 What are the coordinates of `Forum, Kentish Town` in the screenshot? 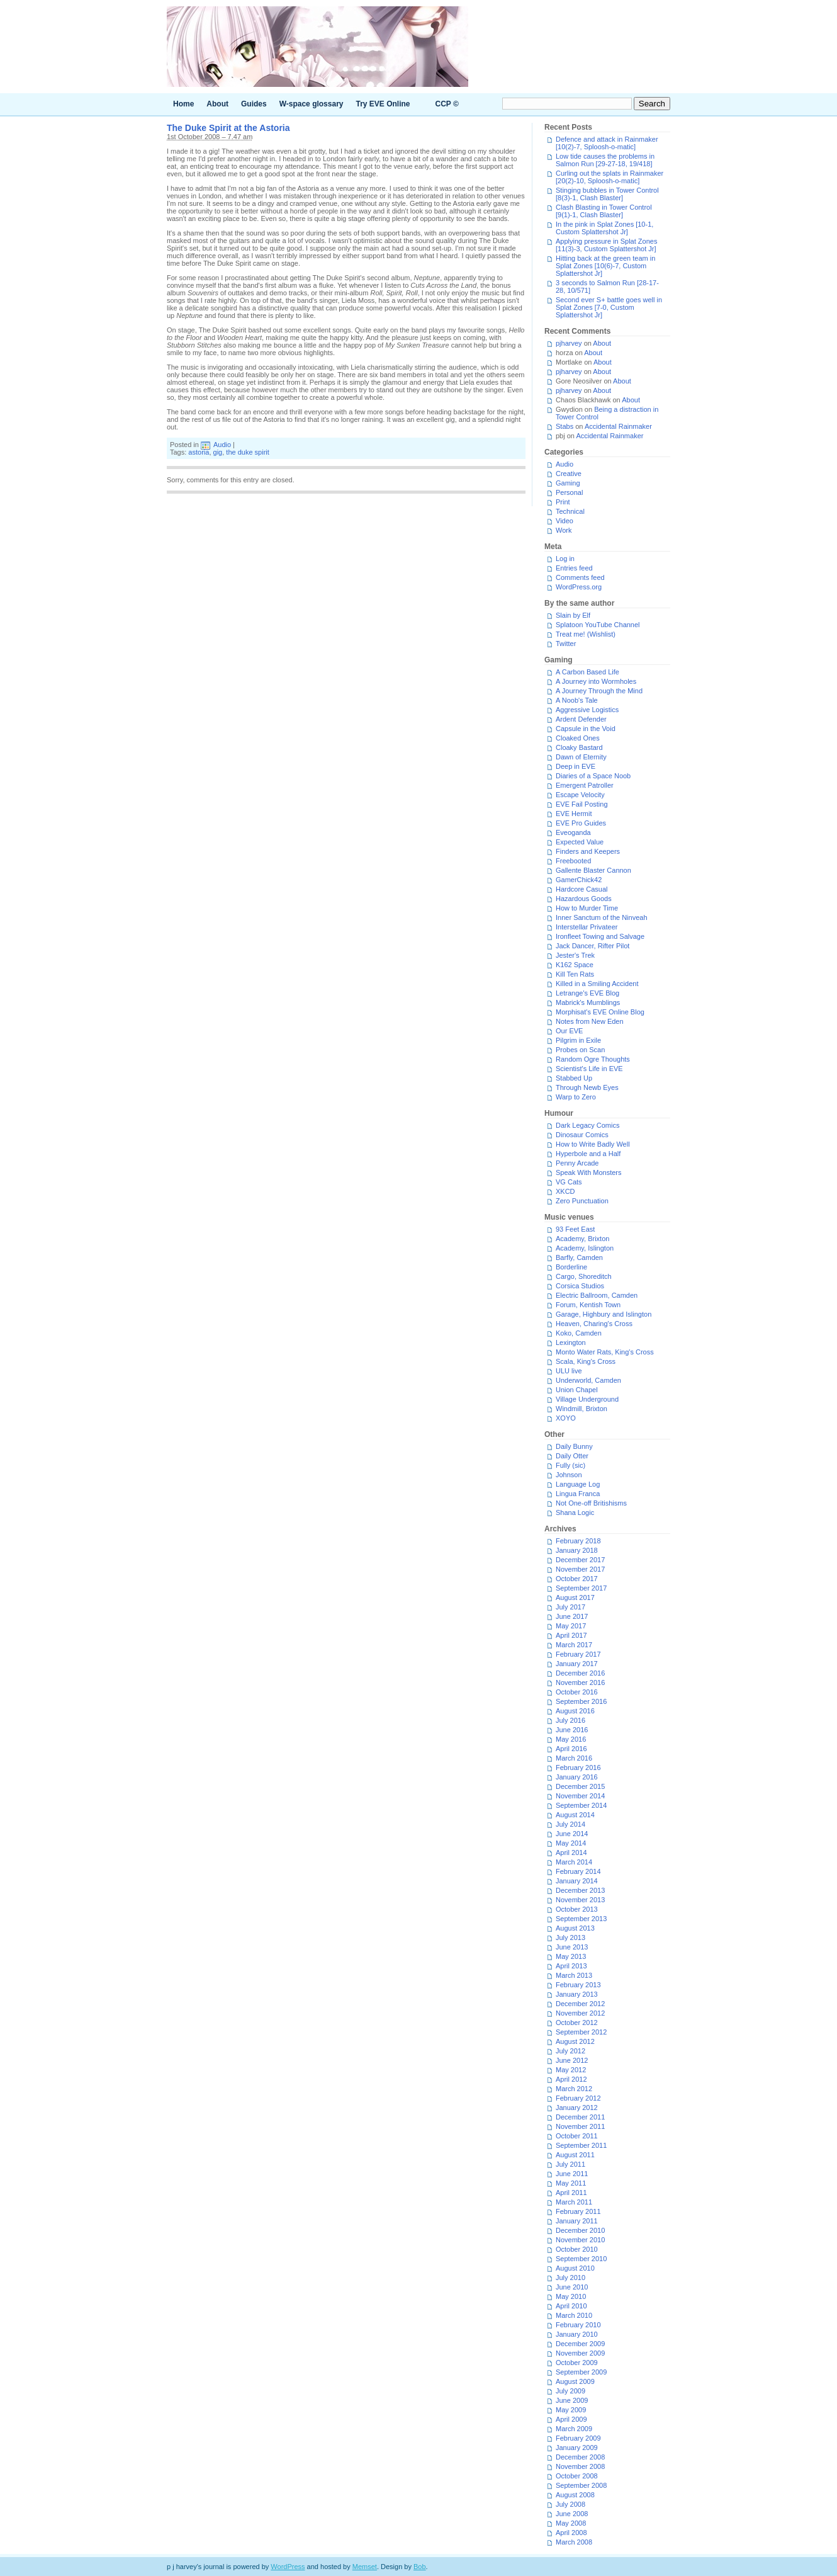 It's located at (588, 1304).